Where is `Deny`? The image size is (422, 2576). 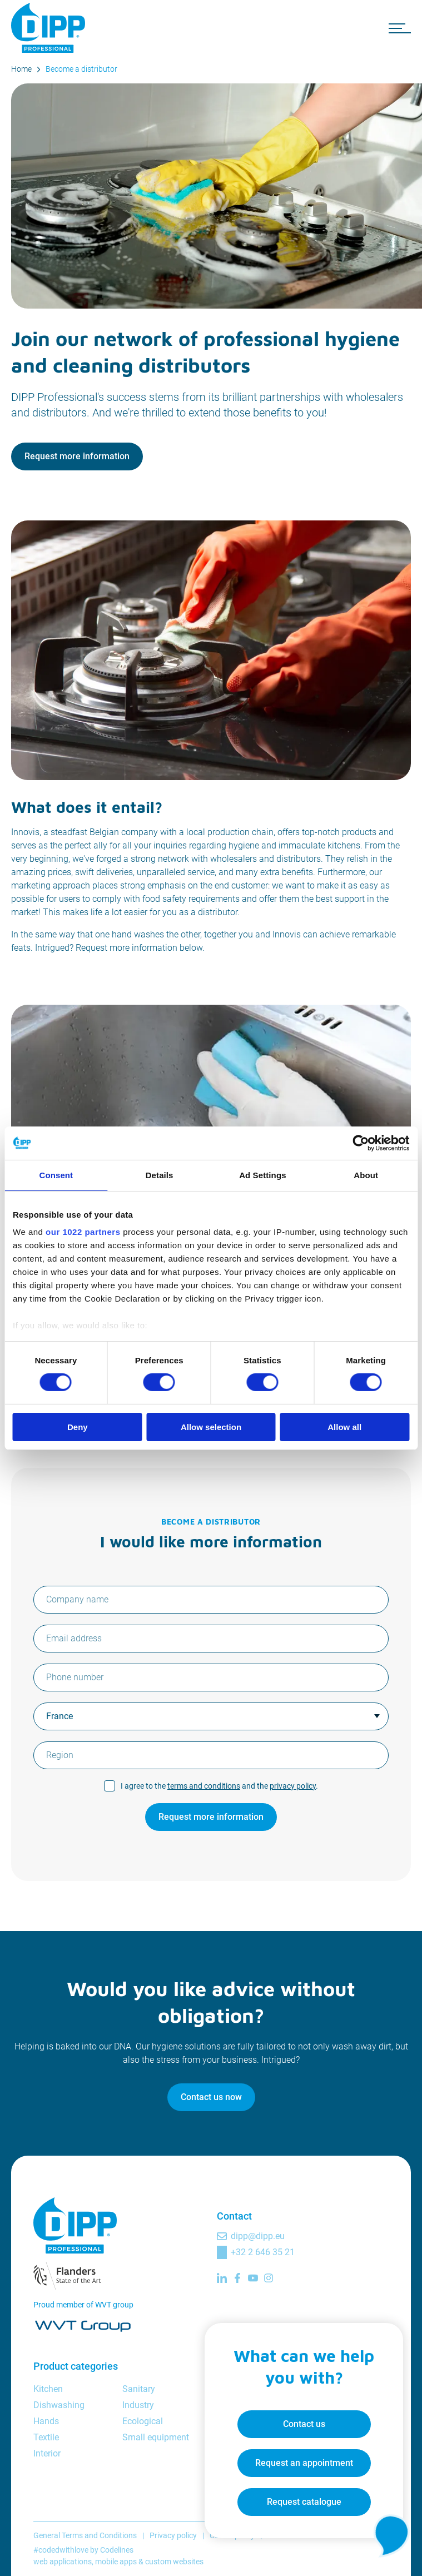
Deny is located at coordinates (77, 1427).